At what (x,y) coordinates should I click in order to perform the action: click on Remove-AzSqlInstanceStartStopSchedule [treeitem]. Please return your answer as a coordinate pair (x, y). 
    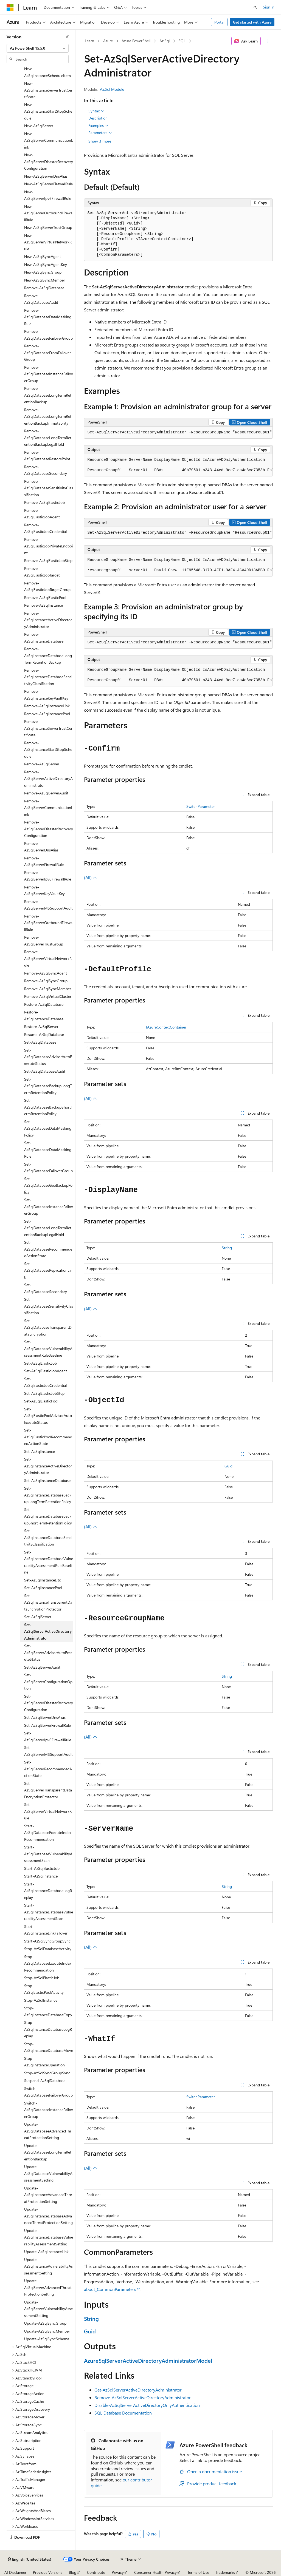
    Looking at the image, I should click on (48, 749).